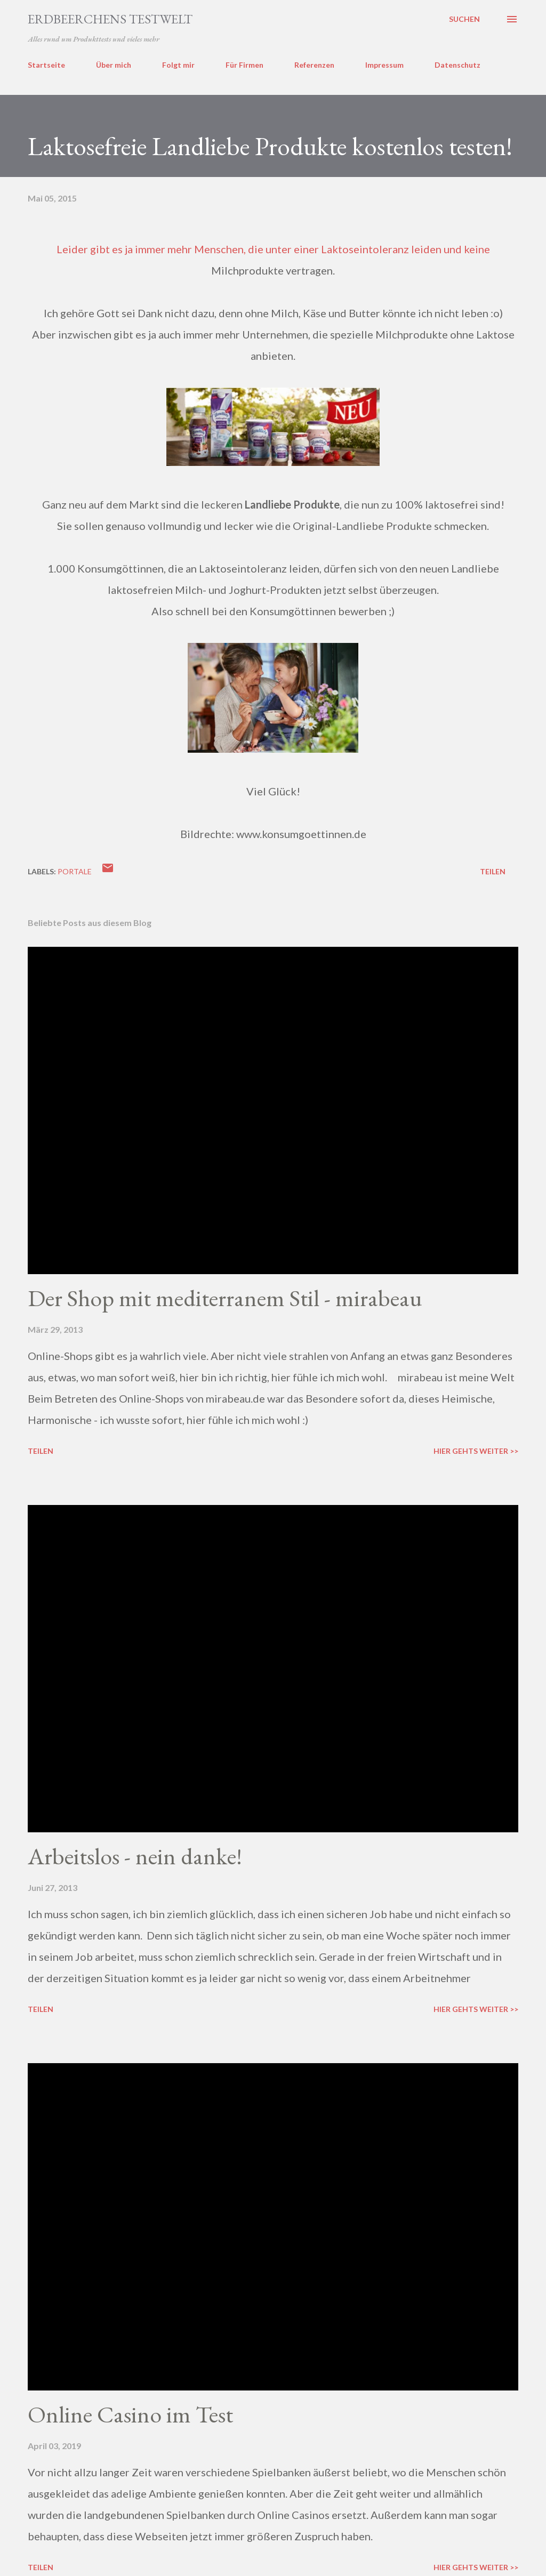 This screenshot has width=546, height=2576. What do you see at coordinates (46, 64) in the screenshot?
I see `Startseite` at bounding box center [46, 64].